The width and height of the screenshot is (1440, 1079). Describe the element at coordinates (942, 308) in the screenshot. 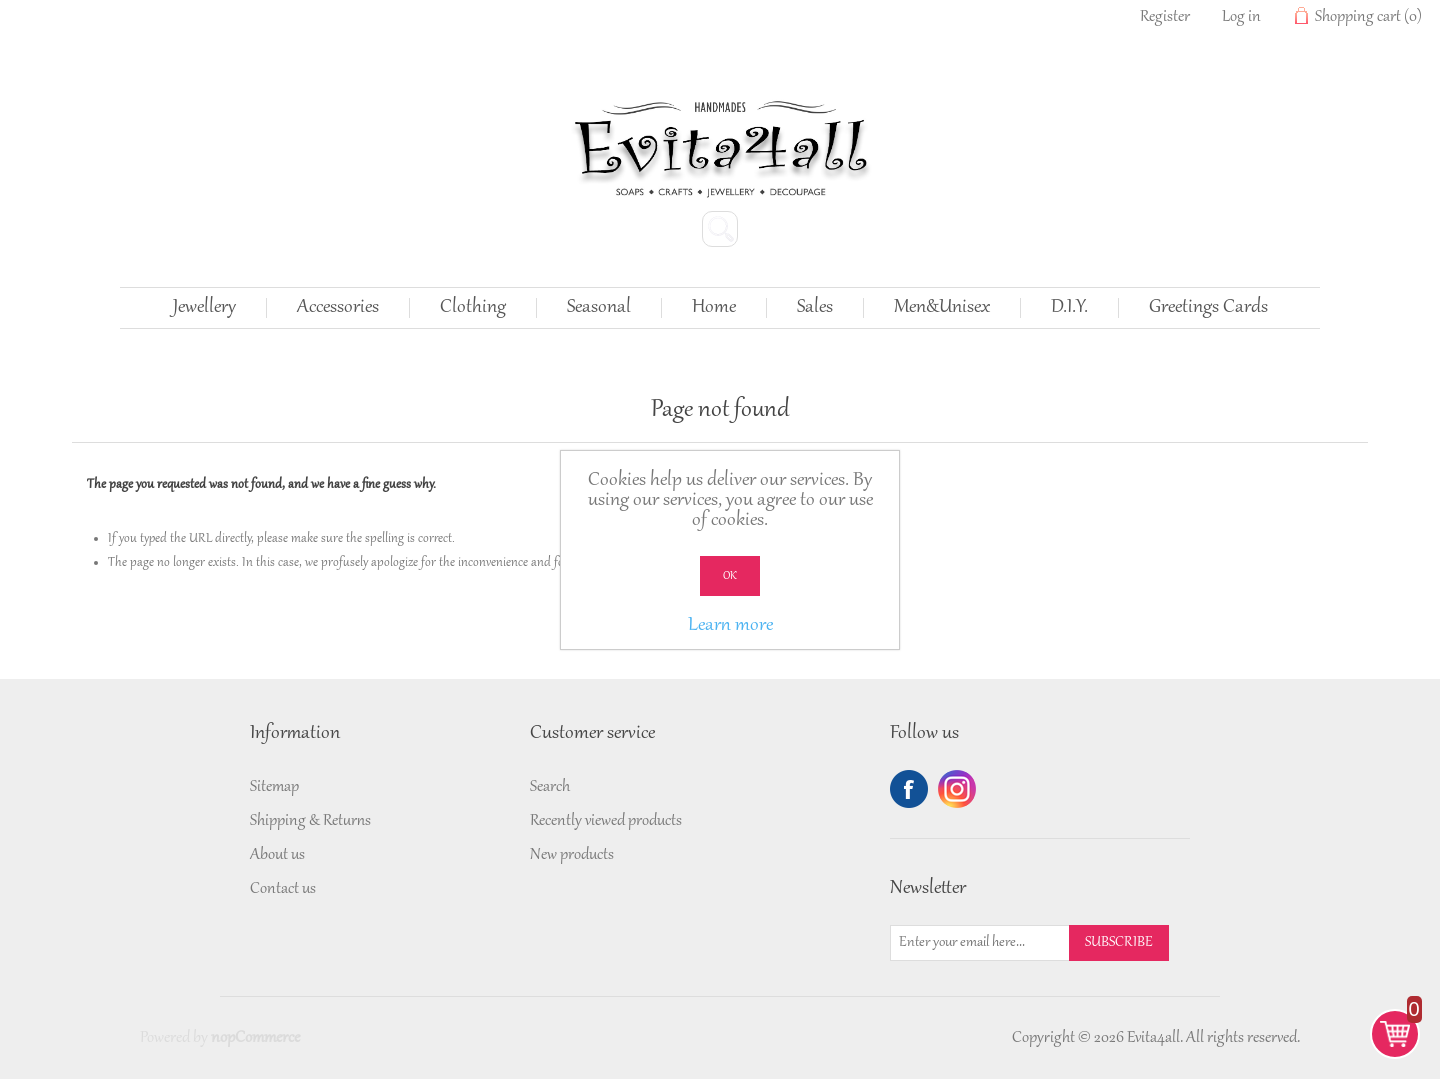

I see `Men&Unisex` at that location.